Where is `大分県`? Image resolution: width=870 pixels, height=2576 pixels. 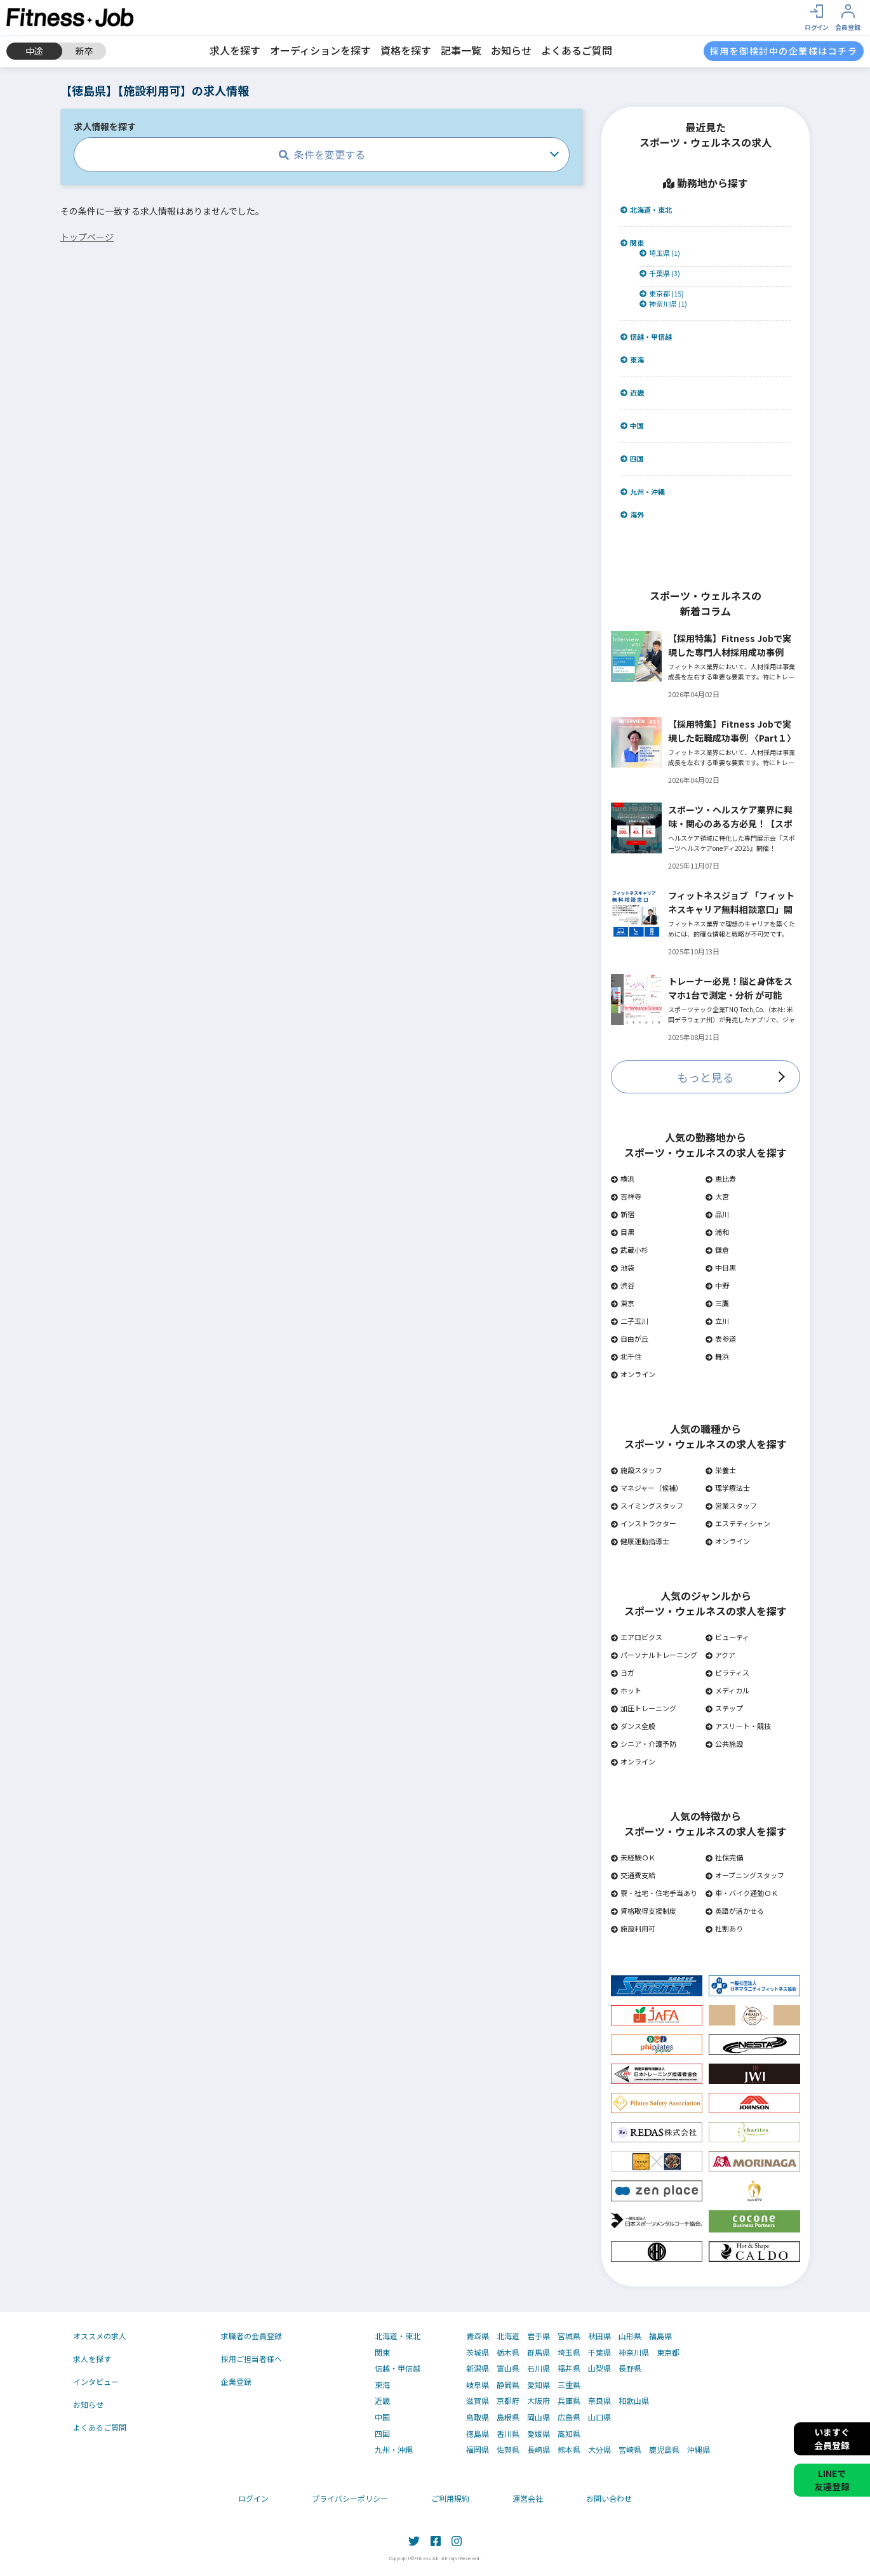
大分県 is located at coordinates (599, 2450).